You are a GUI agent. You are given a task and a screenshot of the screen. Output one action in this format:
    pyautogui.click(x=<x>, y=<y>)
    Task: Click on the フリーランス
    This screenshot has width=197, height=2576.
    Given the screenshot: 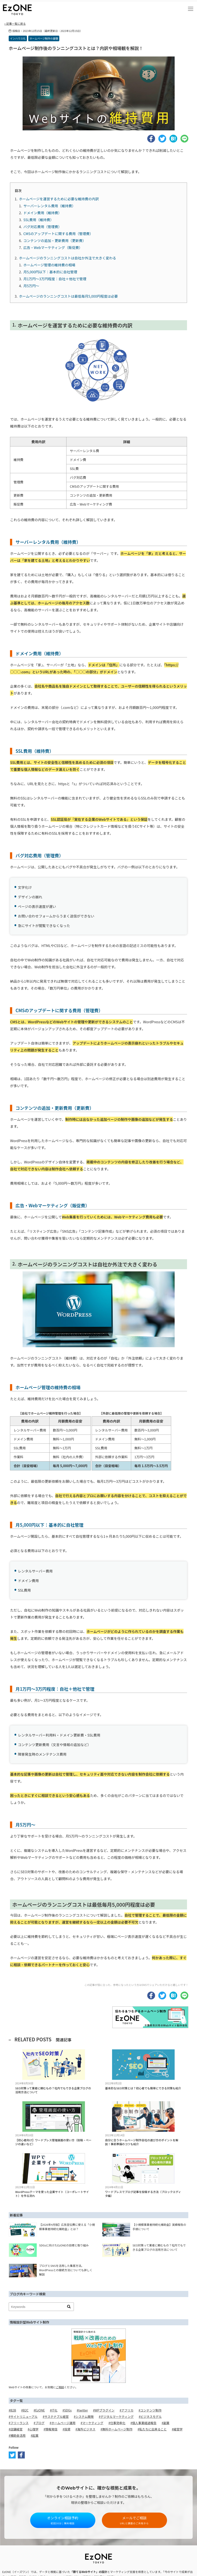 What is the action you would take?
    pyautogui.click(x=19, y=2423)
    